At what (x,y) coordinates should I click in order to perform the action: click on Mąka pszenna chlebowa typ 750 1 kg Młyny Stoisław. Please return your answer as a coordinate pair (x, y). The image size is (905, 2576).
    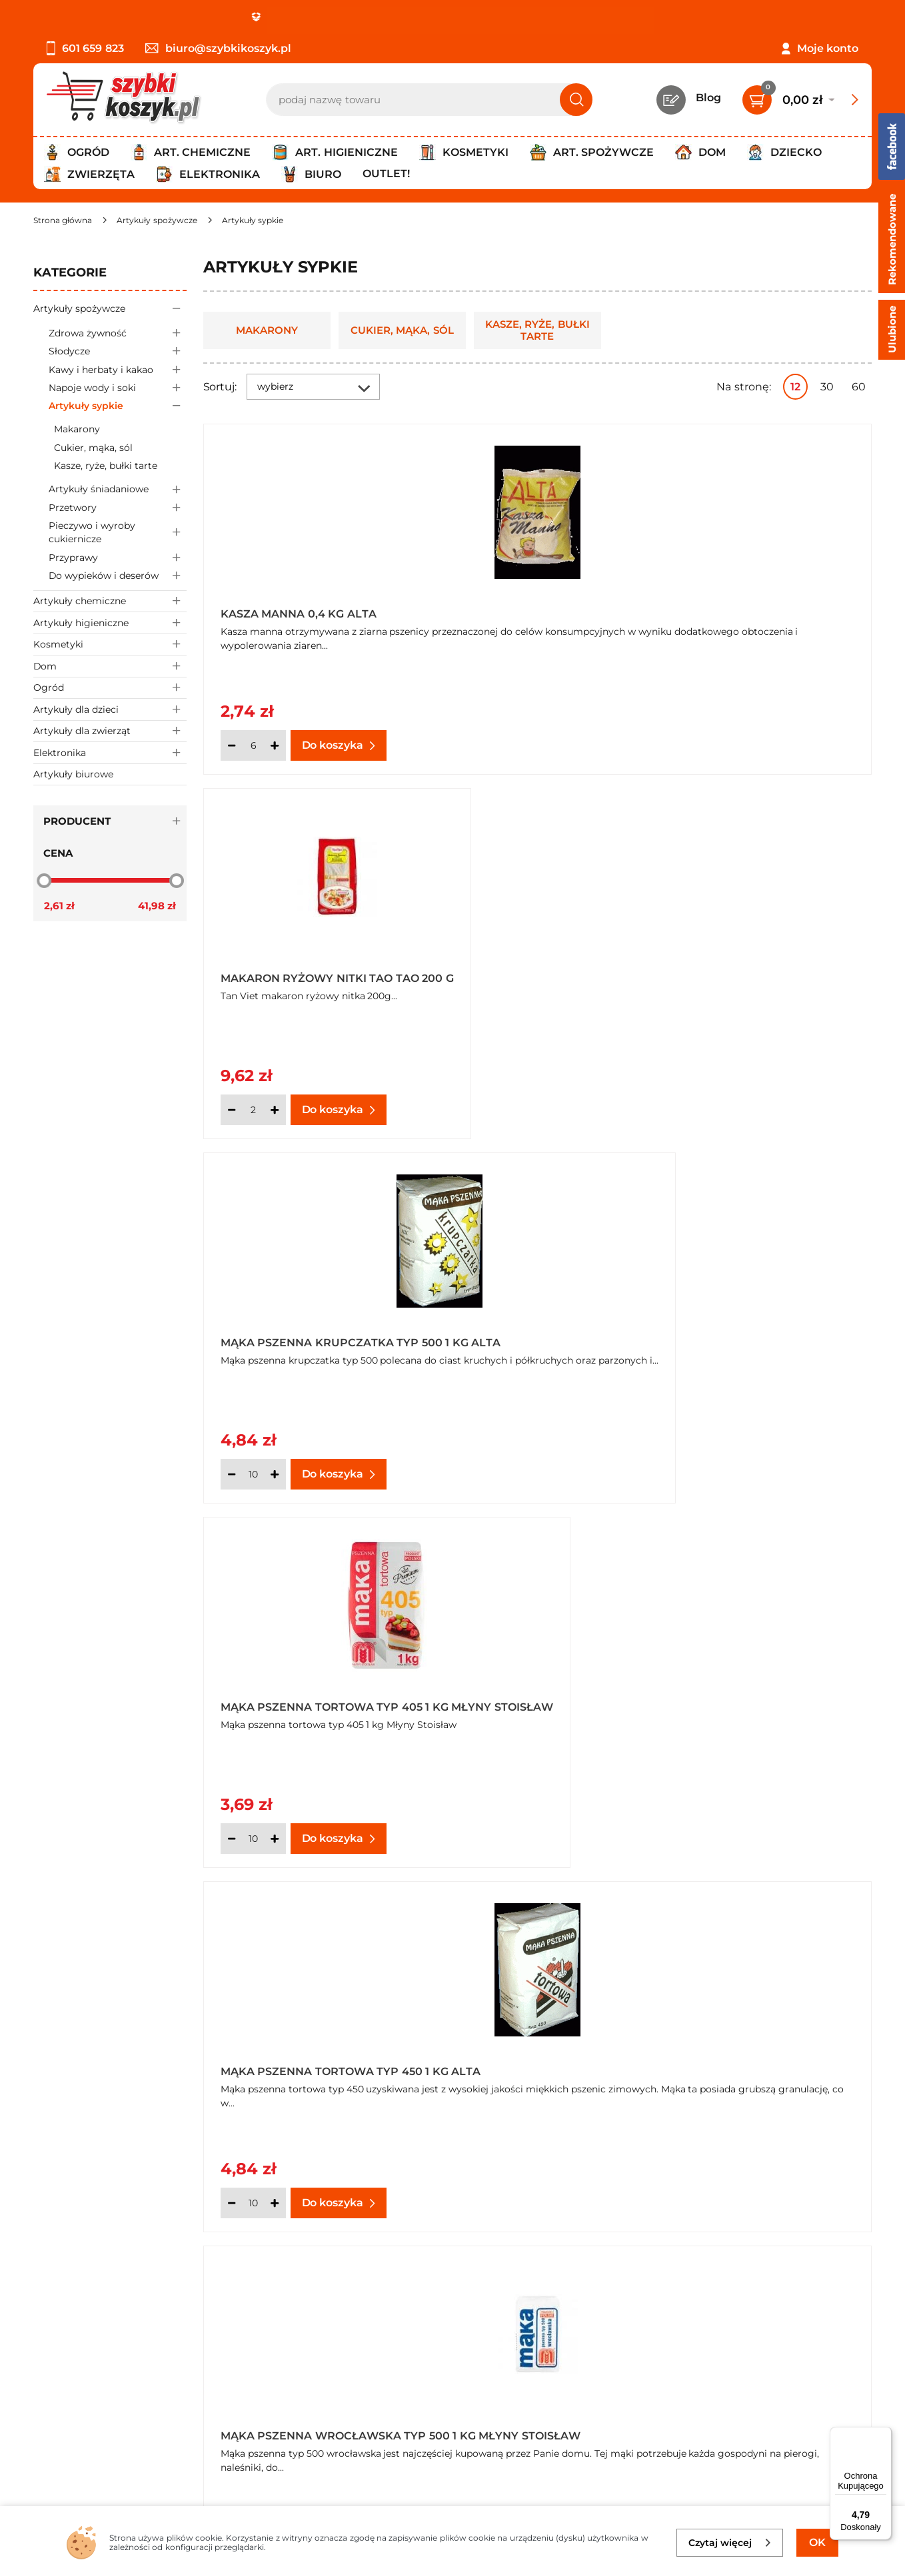
    Looking at the image, I should click on (760, 1693).